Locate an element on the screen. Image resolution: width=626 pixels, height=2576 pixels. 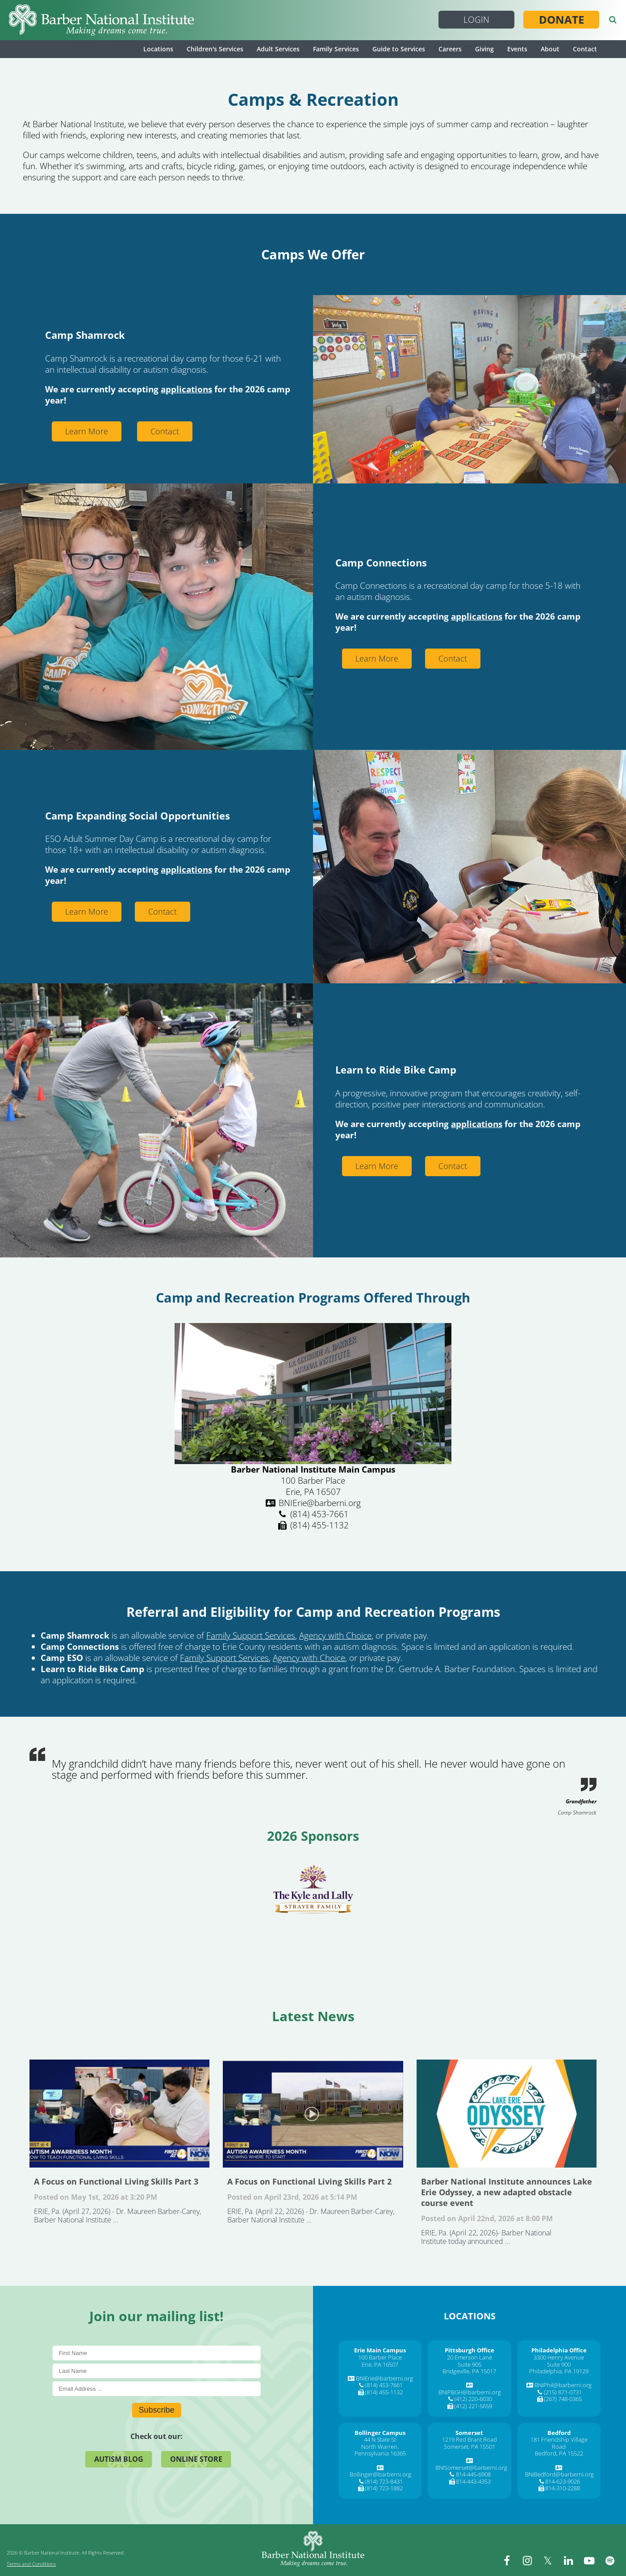
[spotify] is located at coordinates (610, 2560).